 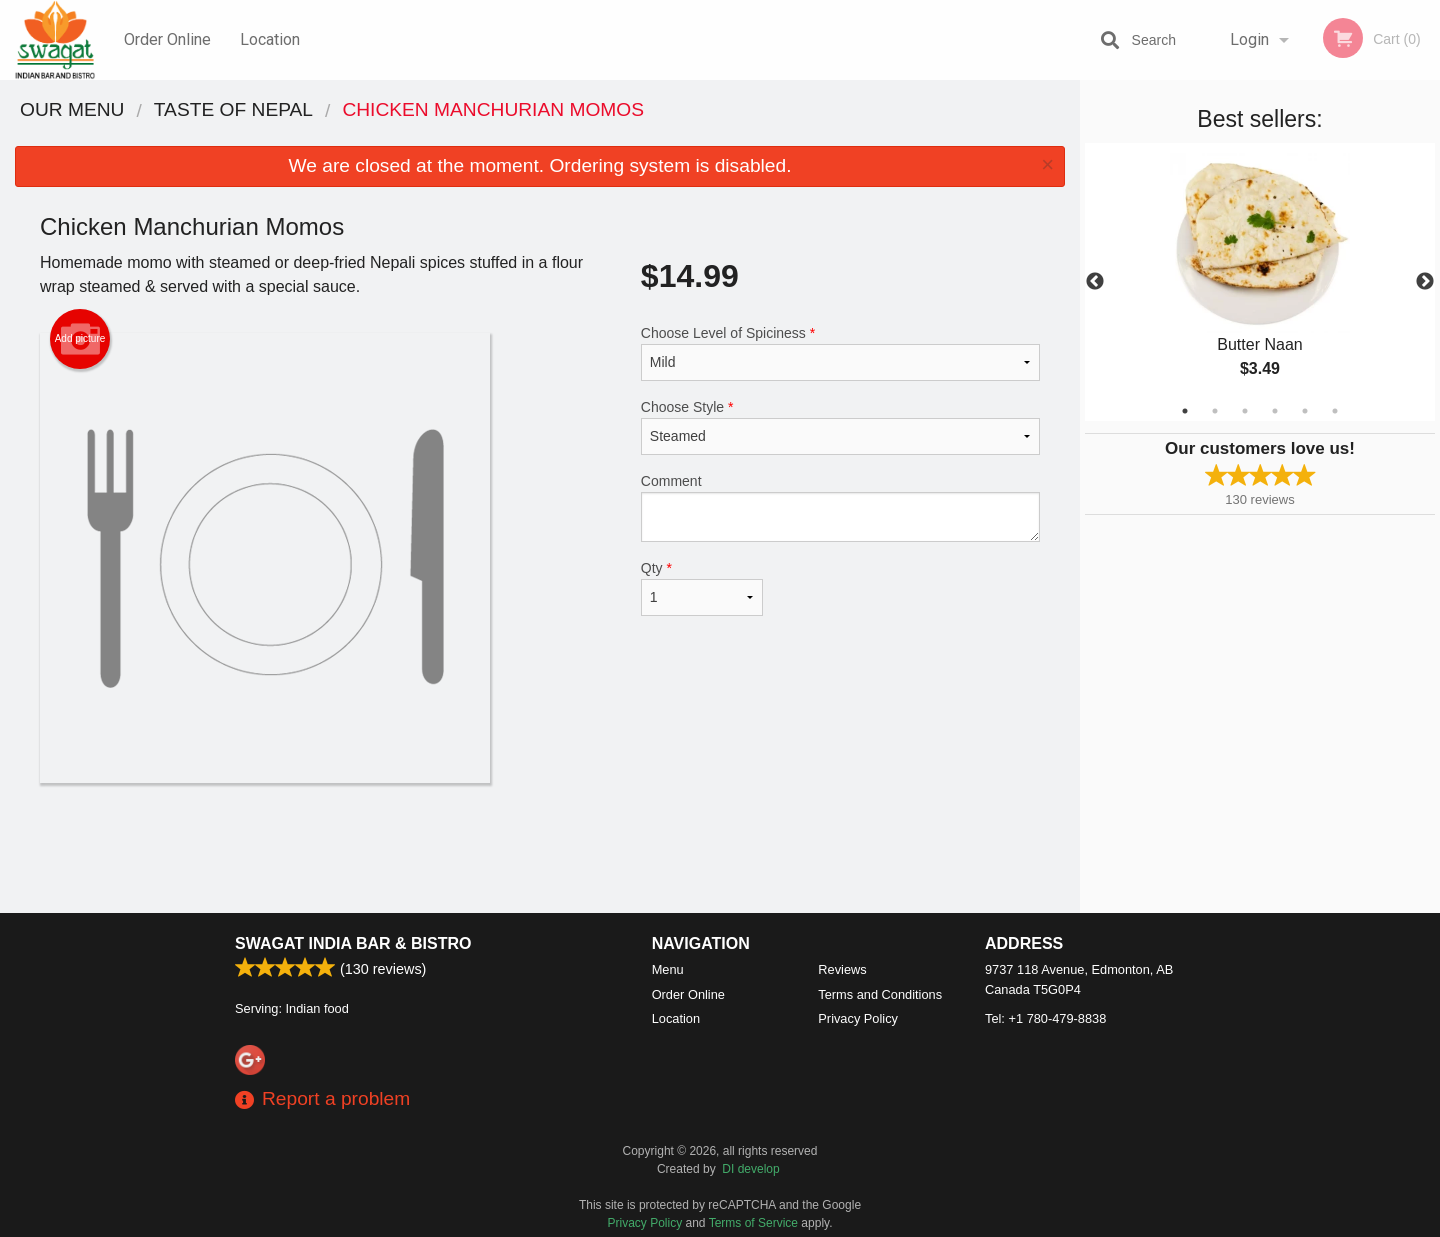 I want to click on Order Online, so click(x=167, y=39).